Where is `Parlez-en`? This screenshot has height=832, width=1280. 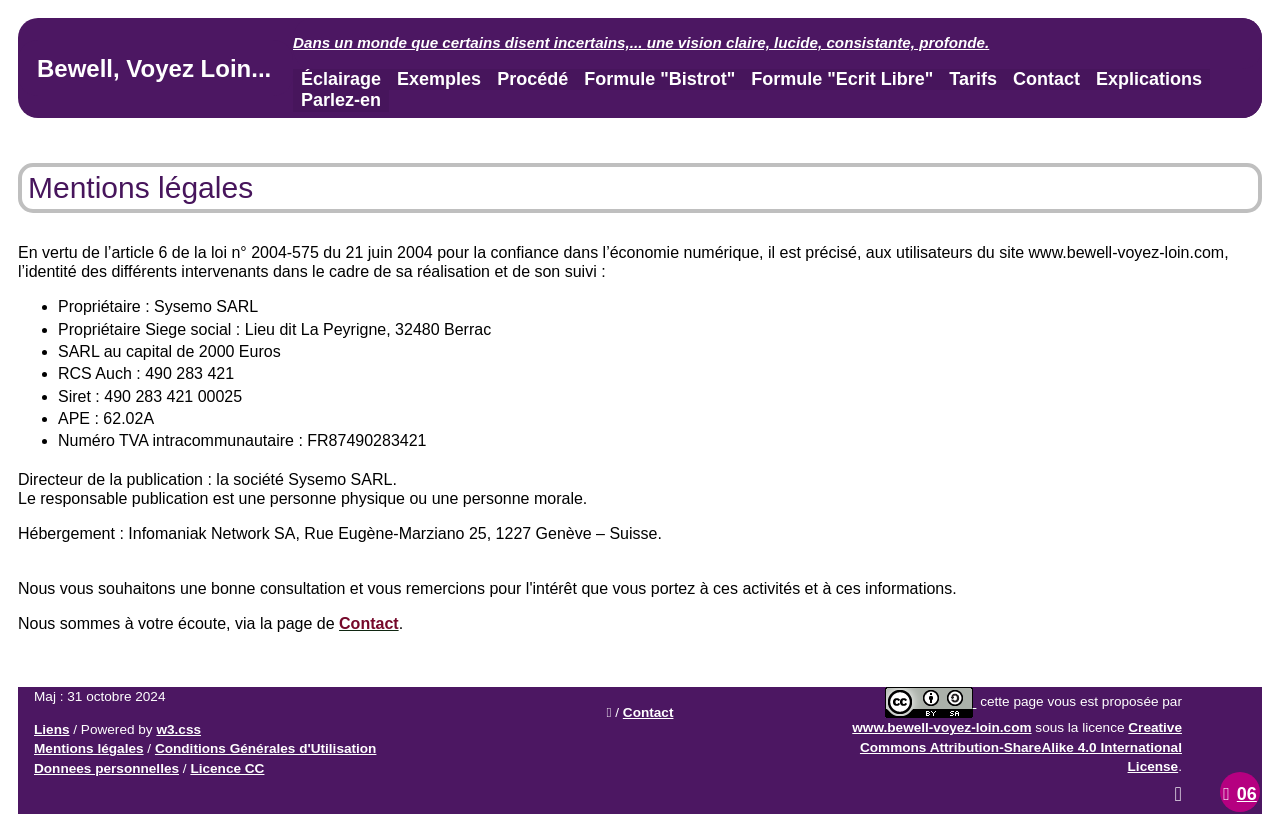
Parlez-en is located at coordinates (341, 100).